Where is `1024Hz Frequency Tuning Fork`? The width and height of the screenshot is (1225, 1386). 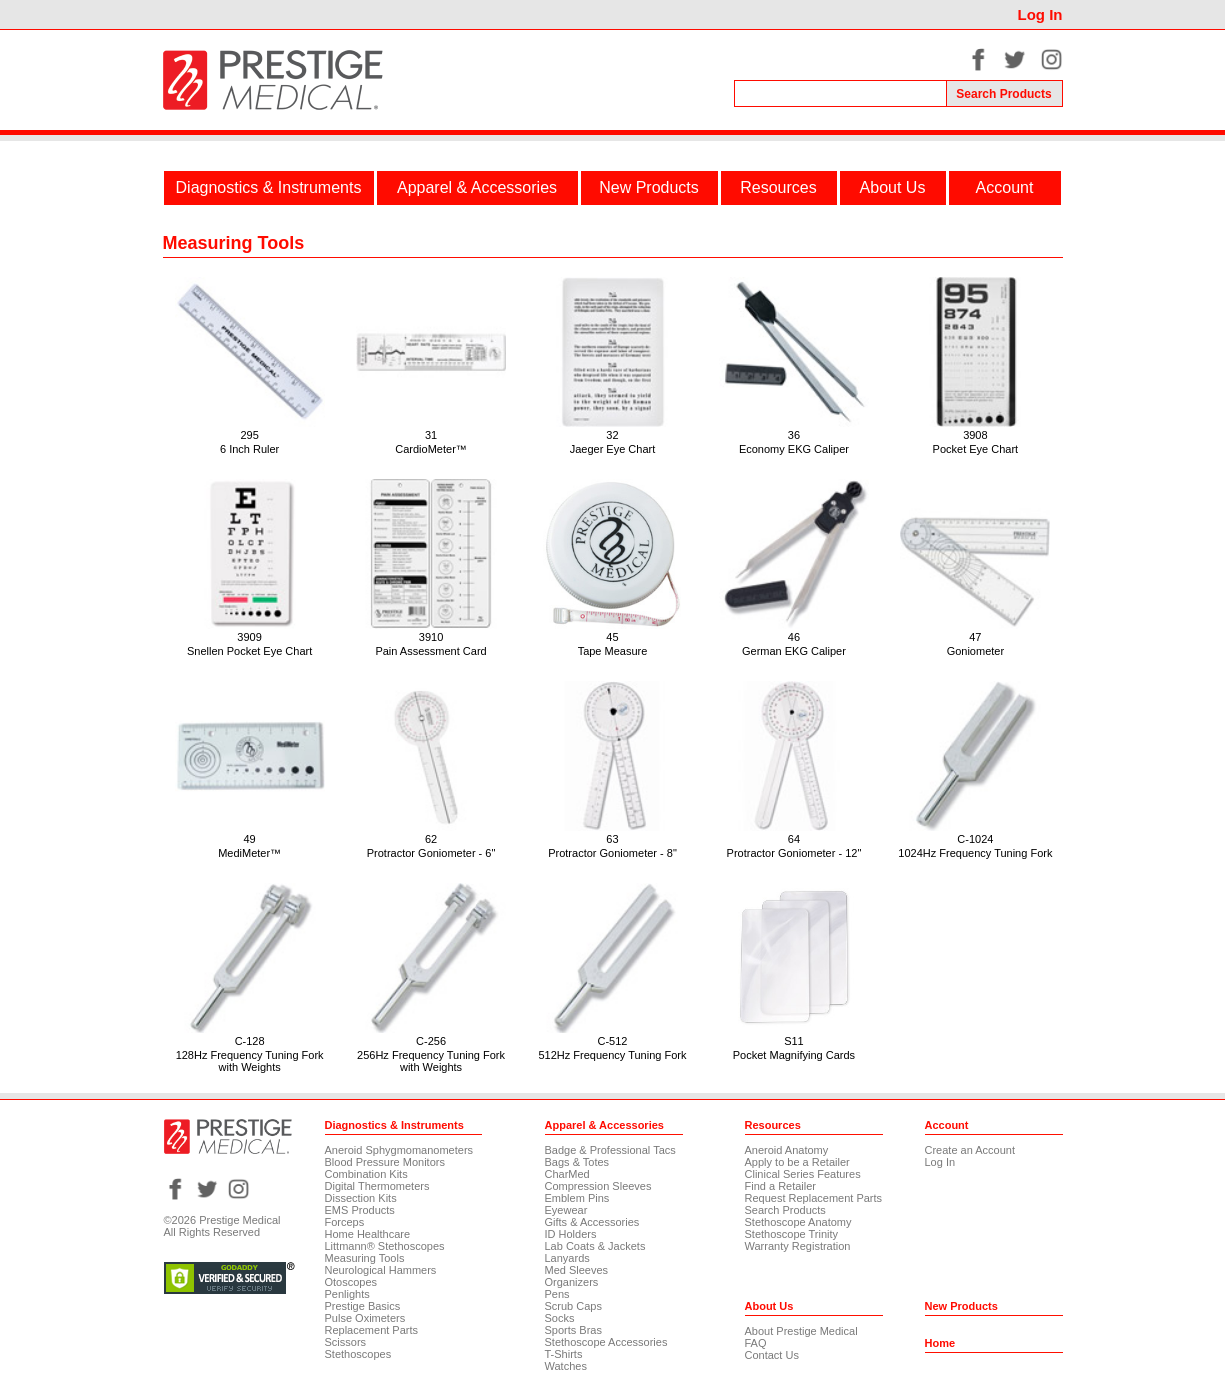
1024Hz Frequency Tuning Fork is located at coordinates (975, 853).